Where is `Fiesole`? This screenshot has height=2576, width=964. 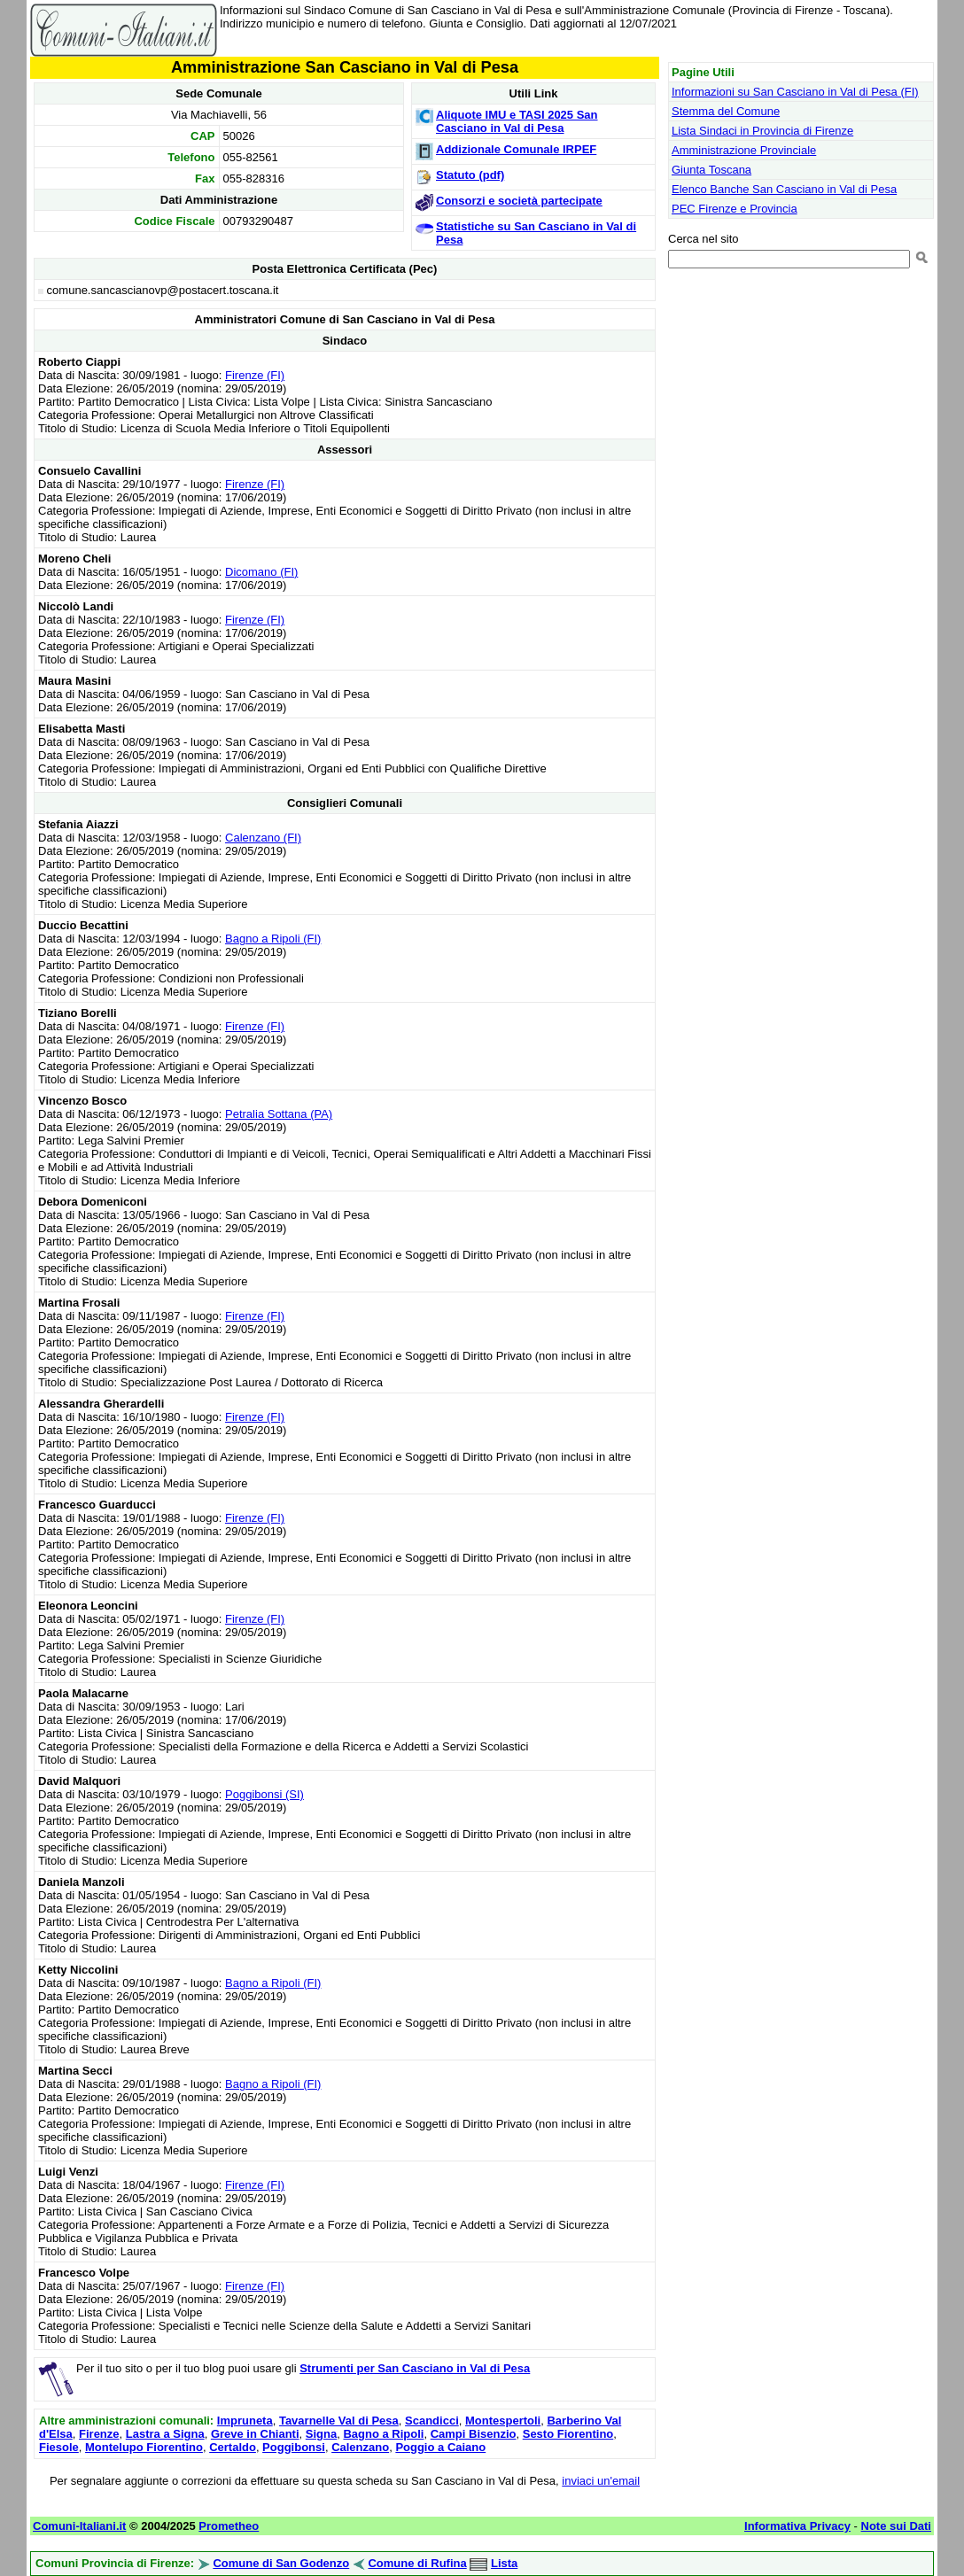 Fiesole is located at coordinates (59, 2447).